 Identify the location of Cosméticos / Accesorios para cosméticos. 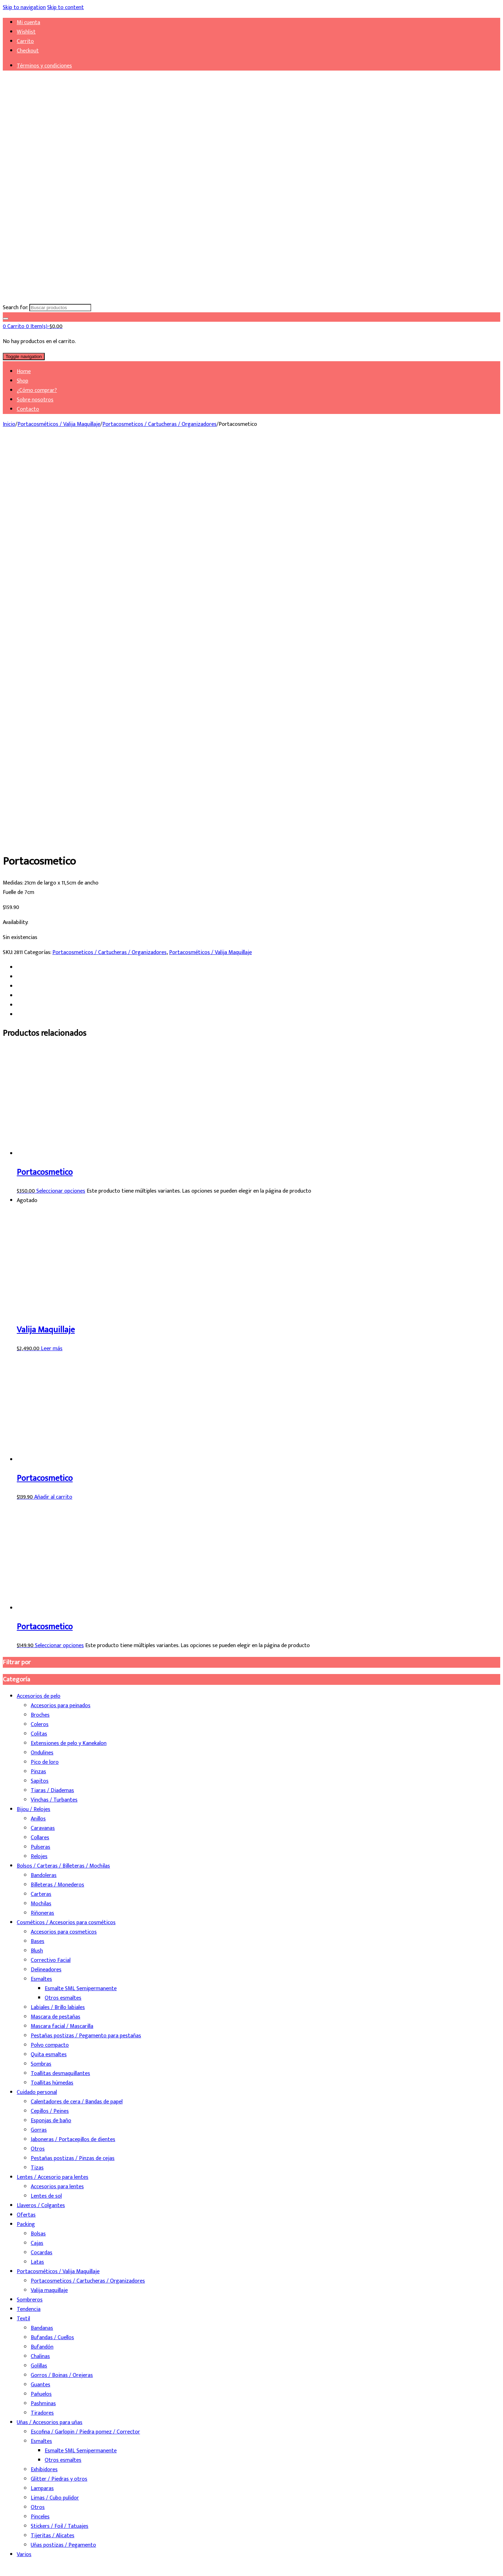
(66, 1532).